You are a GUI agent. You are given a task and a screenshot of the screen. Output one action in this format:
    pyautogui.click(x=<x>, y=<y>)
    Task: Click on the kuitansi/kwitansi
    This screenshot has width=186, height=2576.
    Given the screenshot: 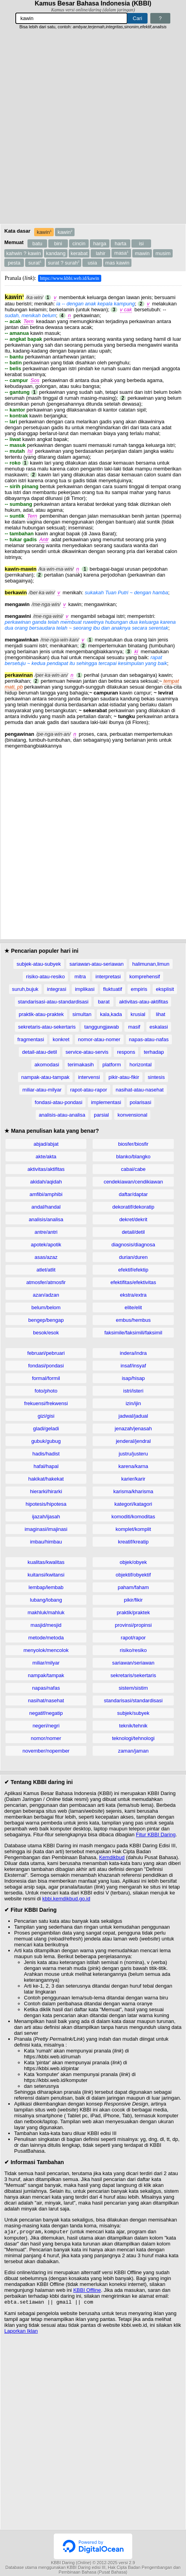 What is the action you would take?
    pyautogui.click(x=45, y=1575)
    